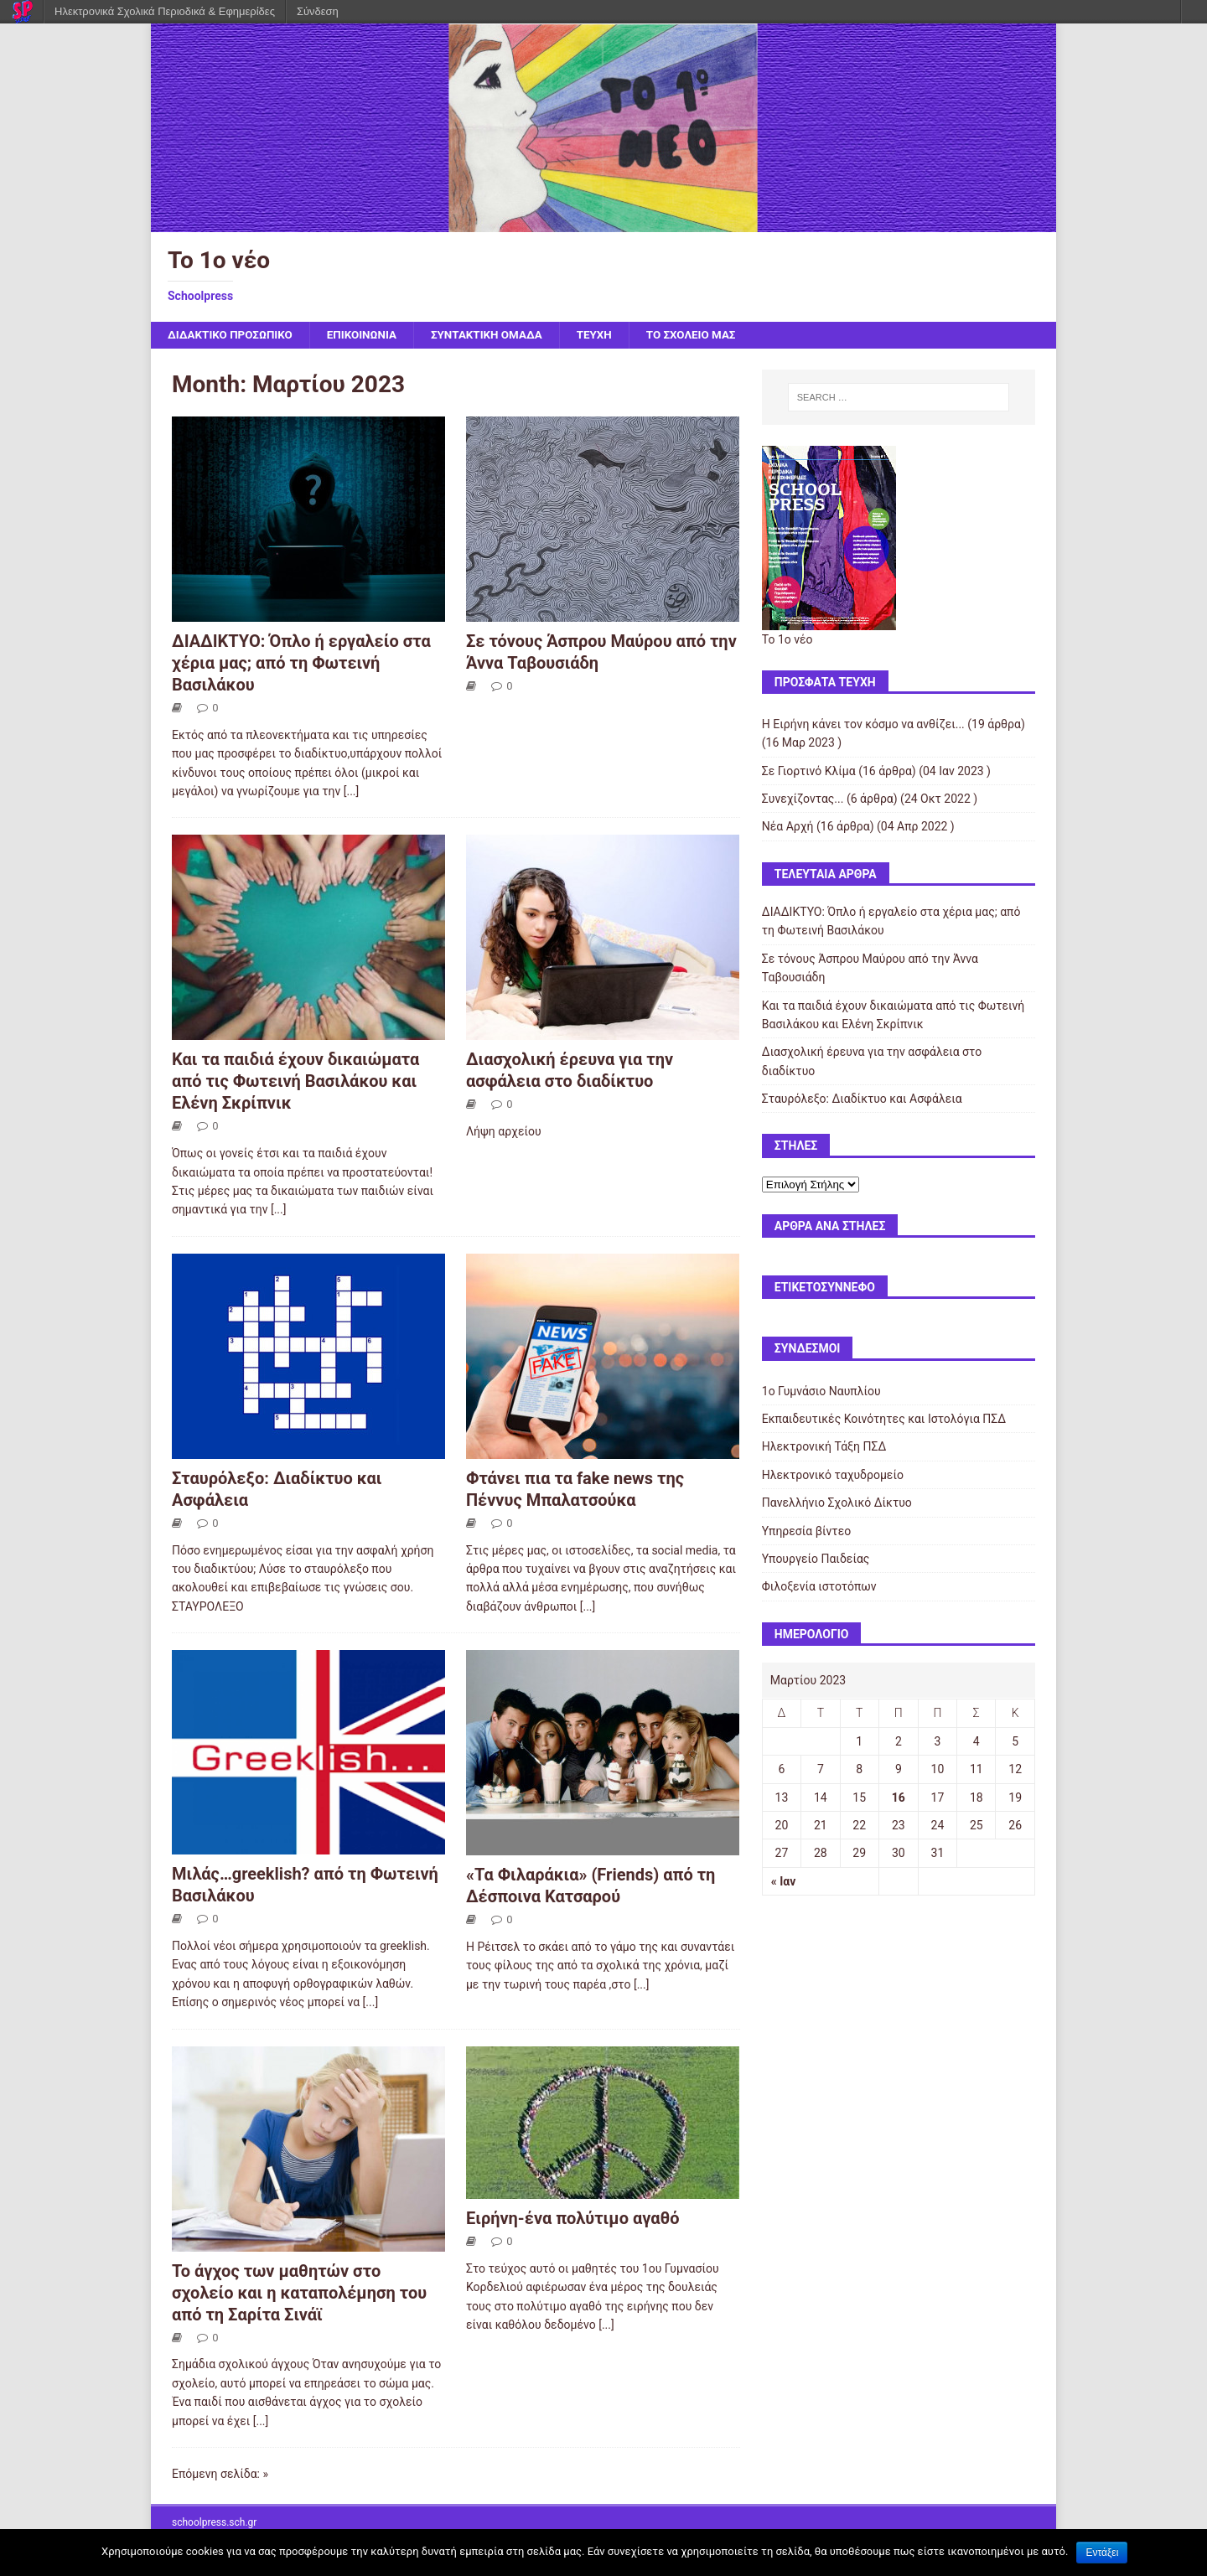  What do you see at coordinates (809, 771) in the screenshot?
I see `Σε Γιορτινό Κλίμα` at bounding box center [809, 771].